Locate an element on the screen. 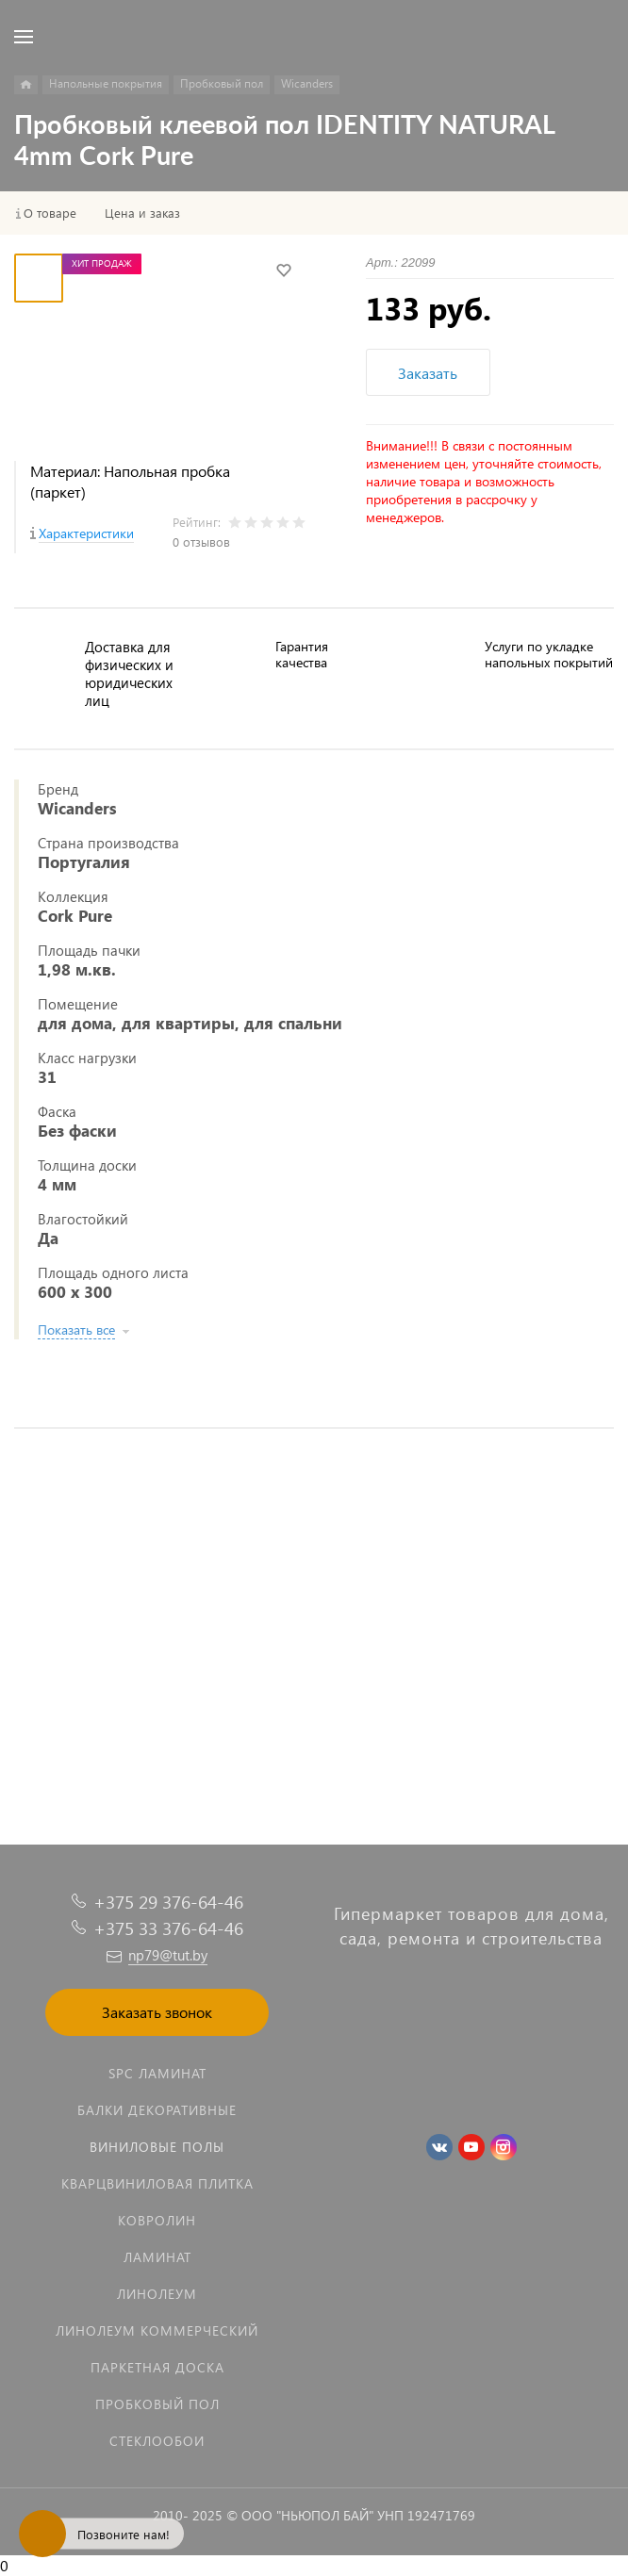  Линолеум is located at coordinates (157, 2294).